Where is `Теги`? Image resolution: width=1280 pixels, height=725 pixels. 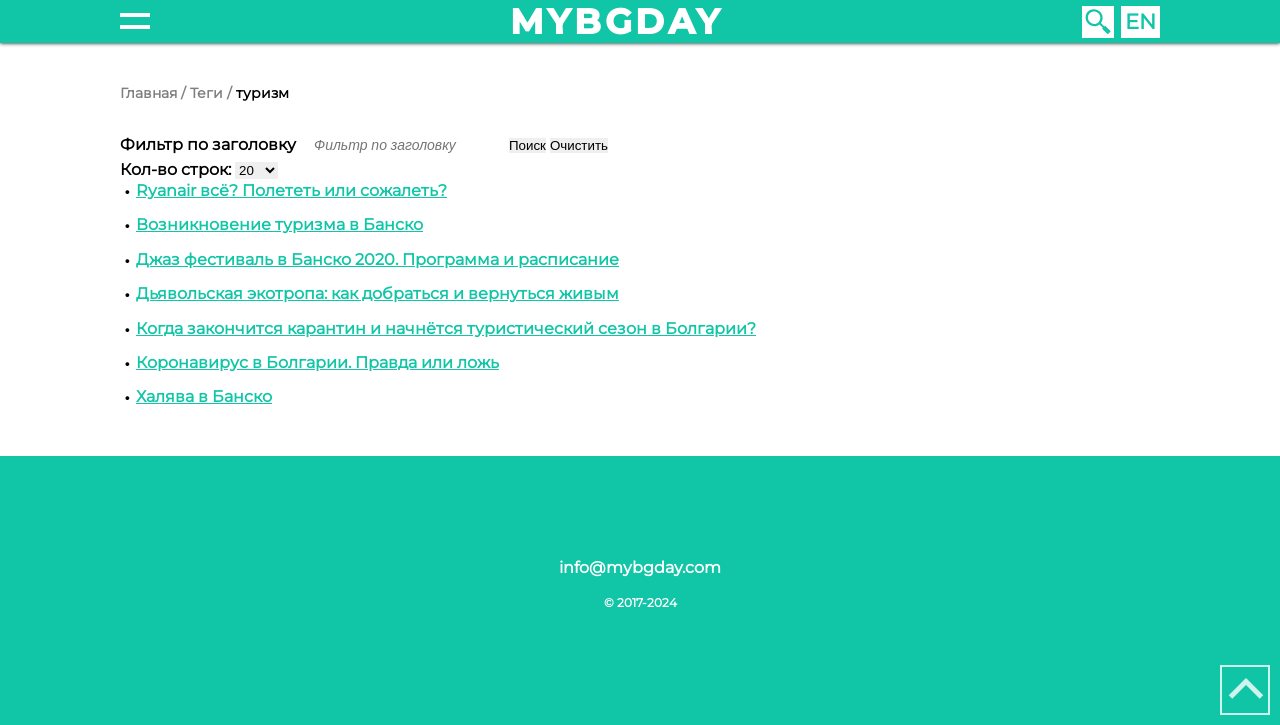 Теги is located at coordinates (206, 93).